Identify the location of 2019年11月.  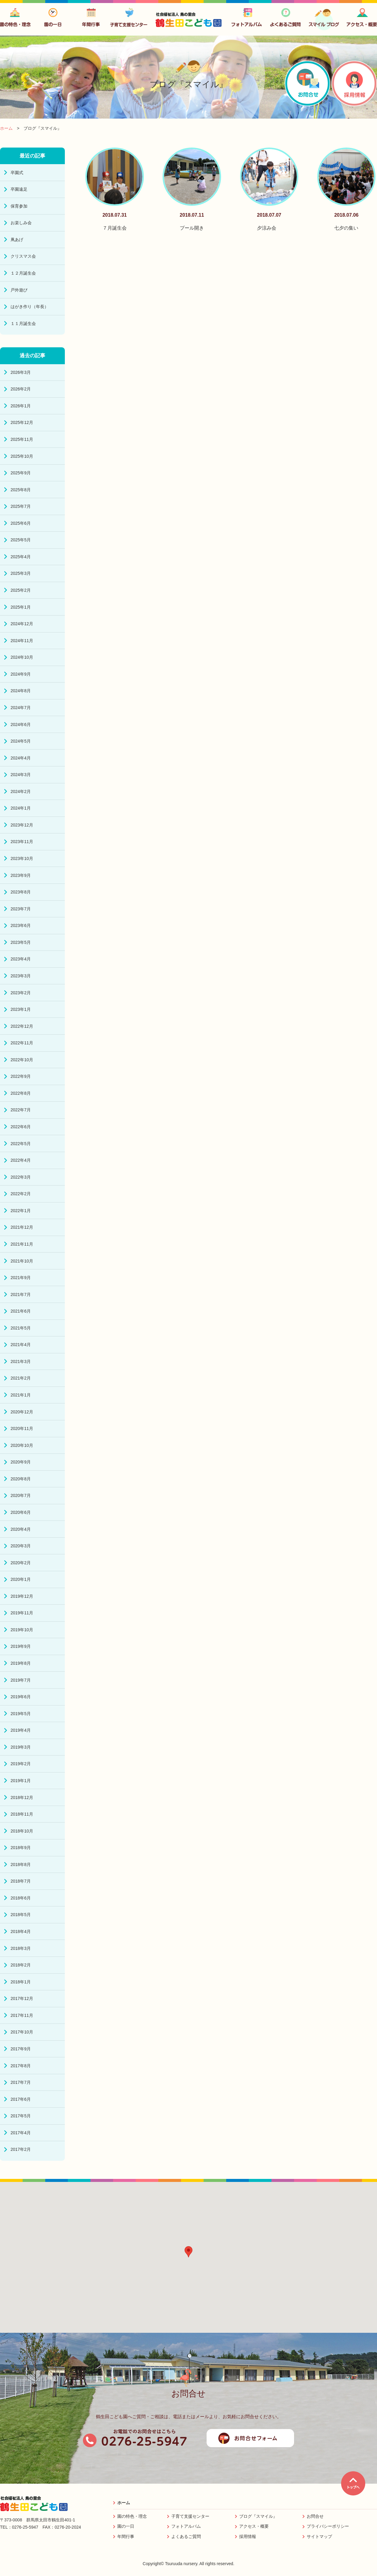
(22, 1612).